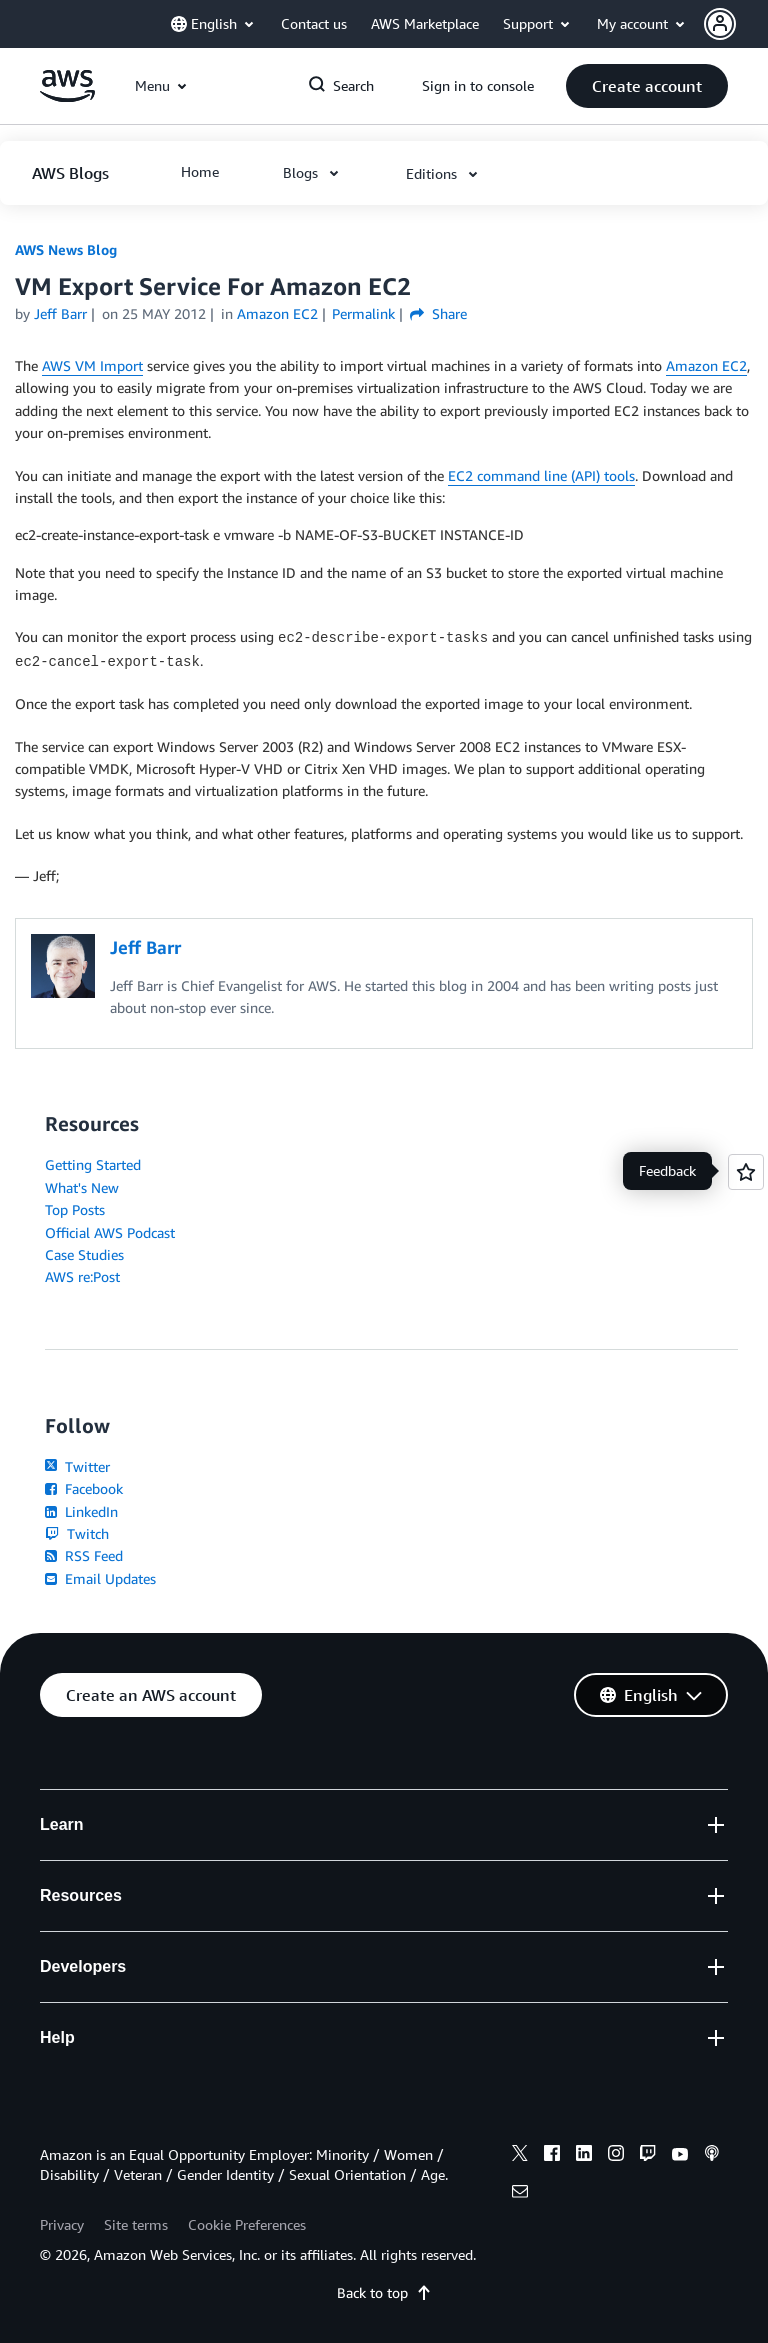 This screenshot has height=2343, width=768. Describe the element at coordinates (584, 2156) in the screenshot. I see `[linkedin]` at that location.